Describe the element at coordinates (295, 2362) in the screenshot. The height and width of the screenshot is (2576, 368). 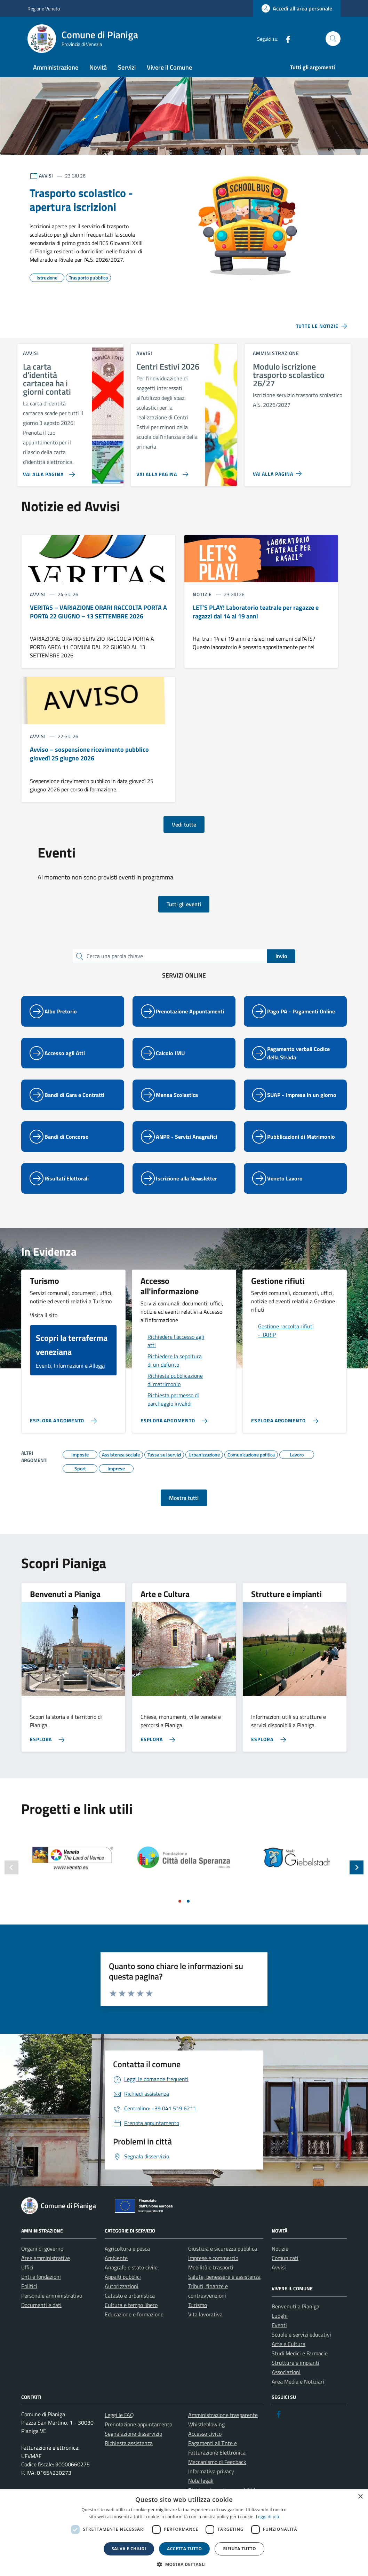
I see `Strutture e impianti [link]` at that location.